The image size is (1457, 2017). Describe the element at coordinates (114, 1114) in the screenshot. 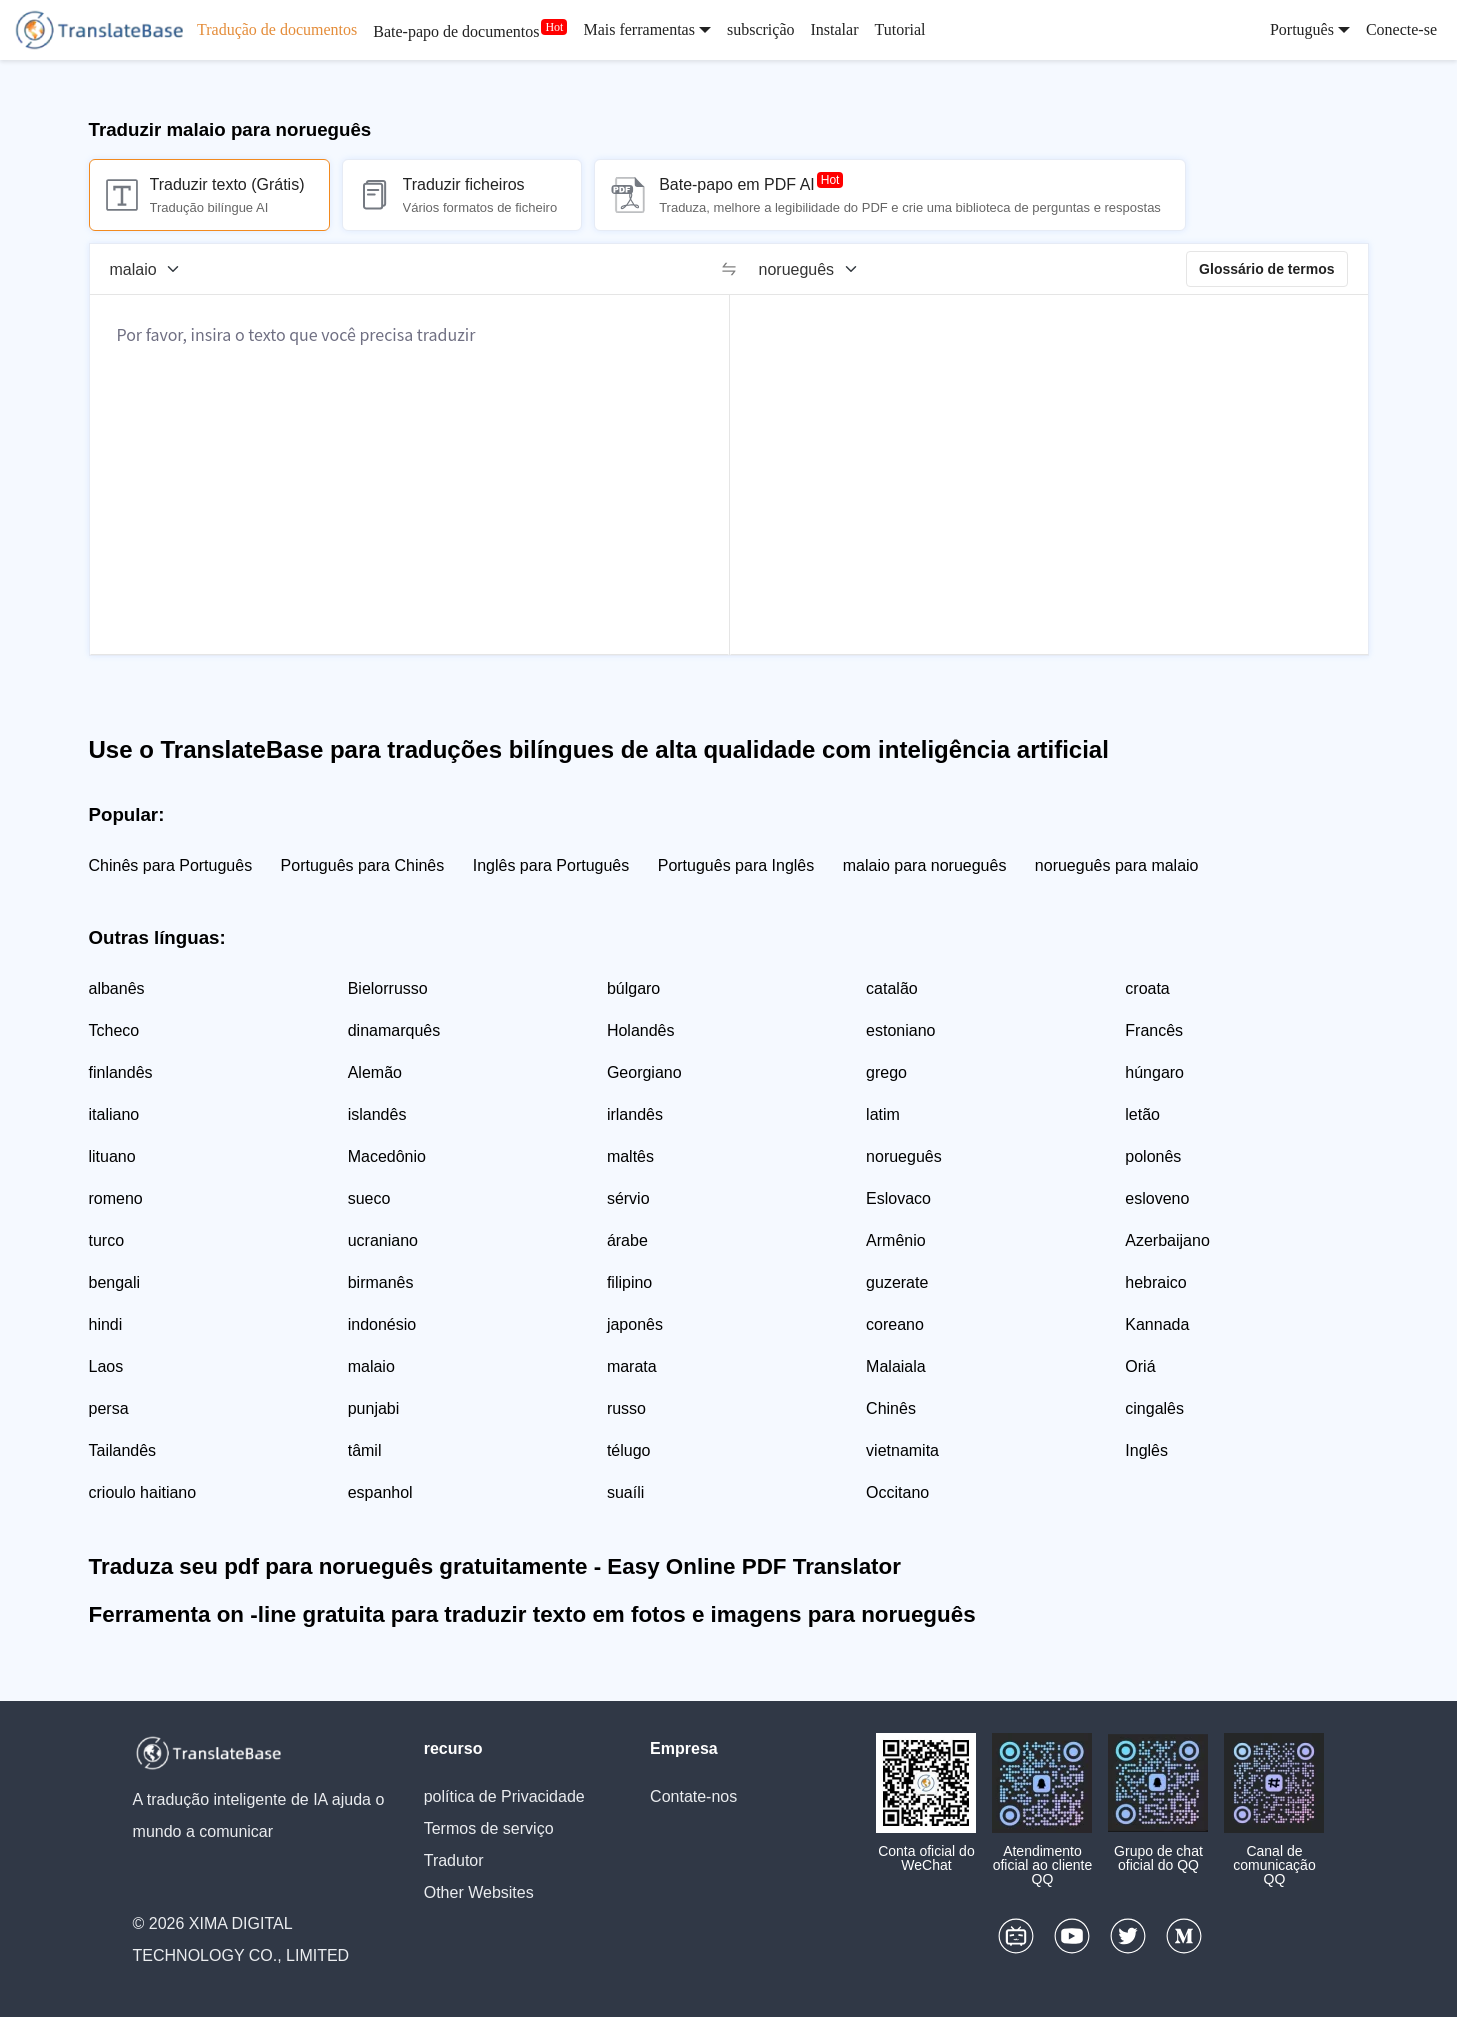

I see `italiano` at that location.